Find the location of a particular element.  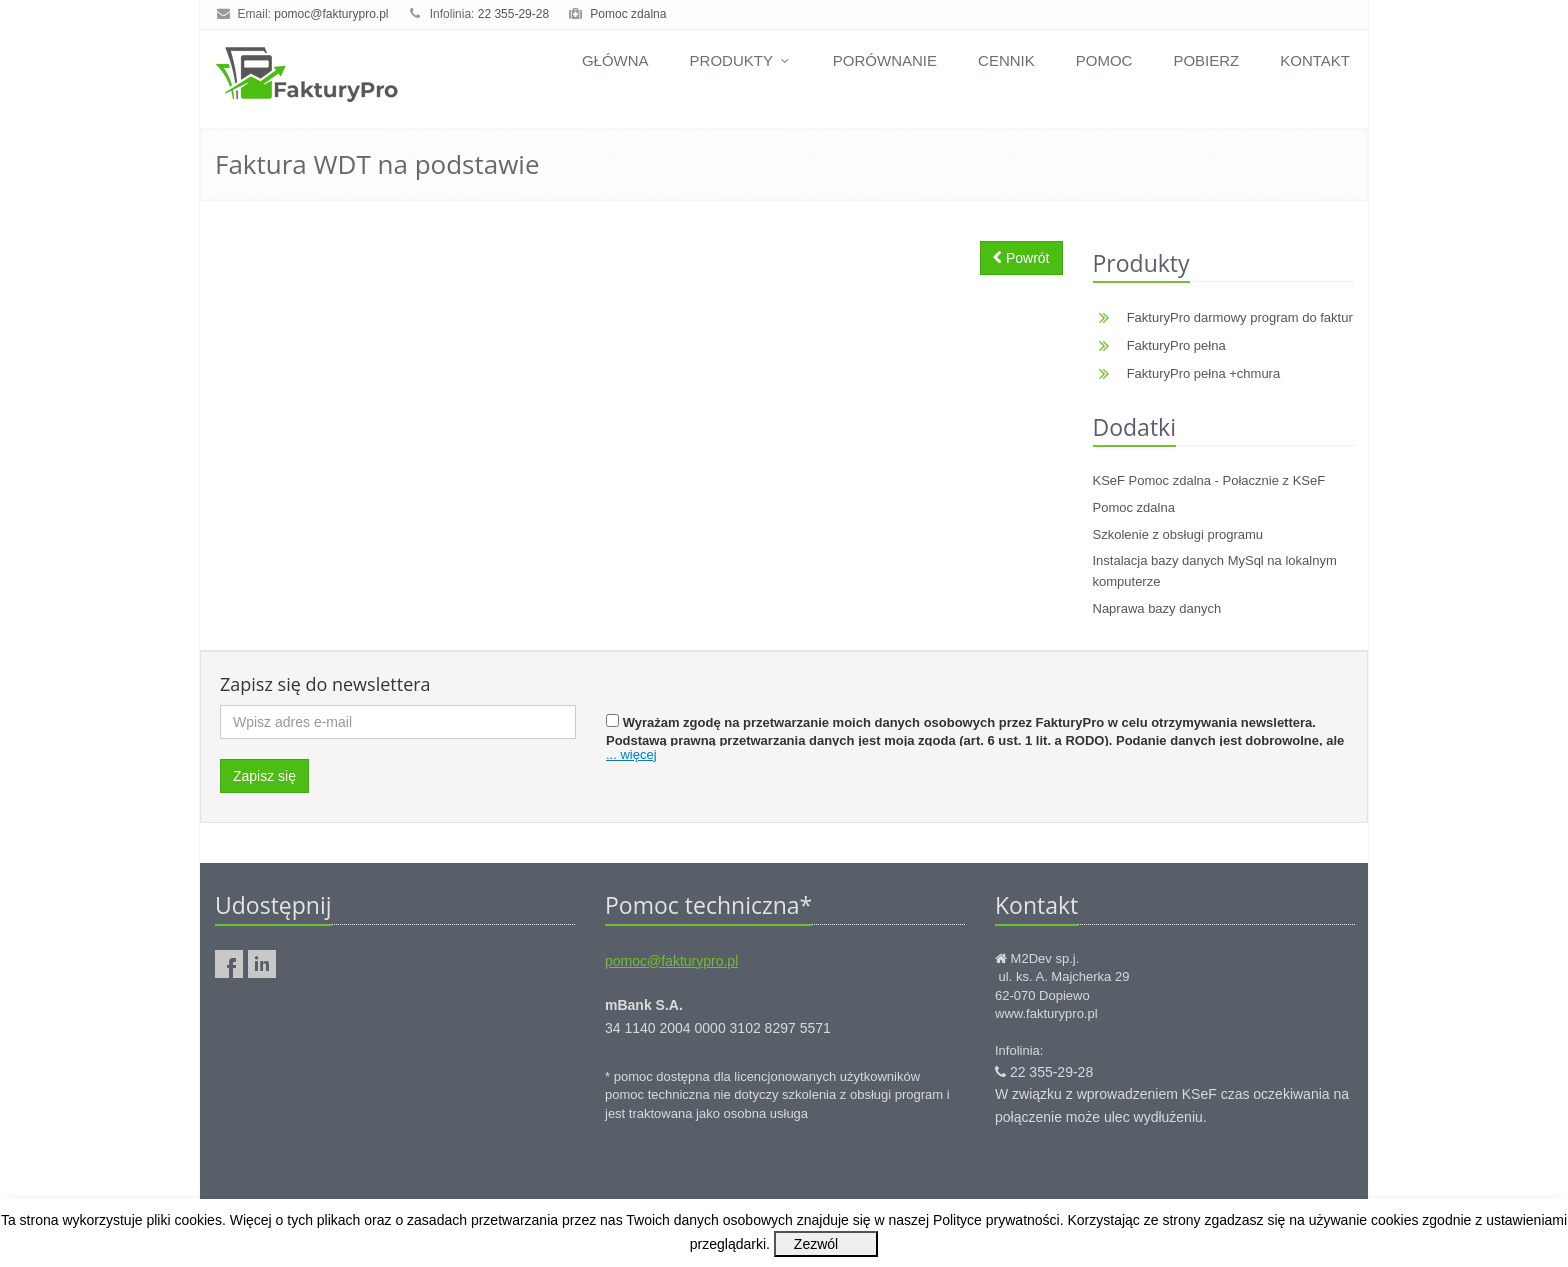

KSeF Pomoc zdalna - Połacznie z KSeF is located at coordinates (1209, 480).